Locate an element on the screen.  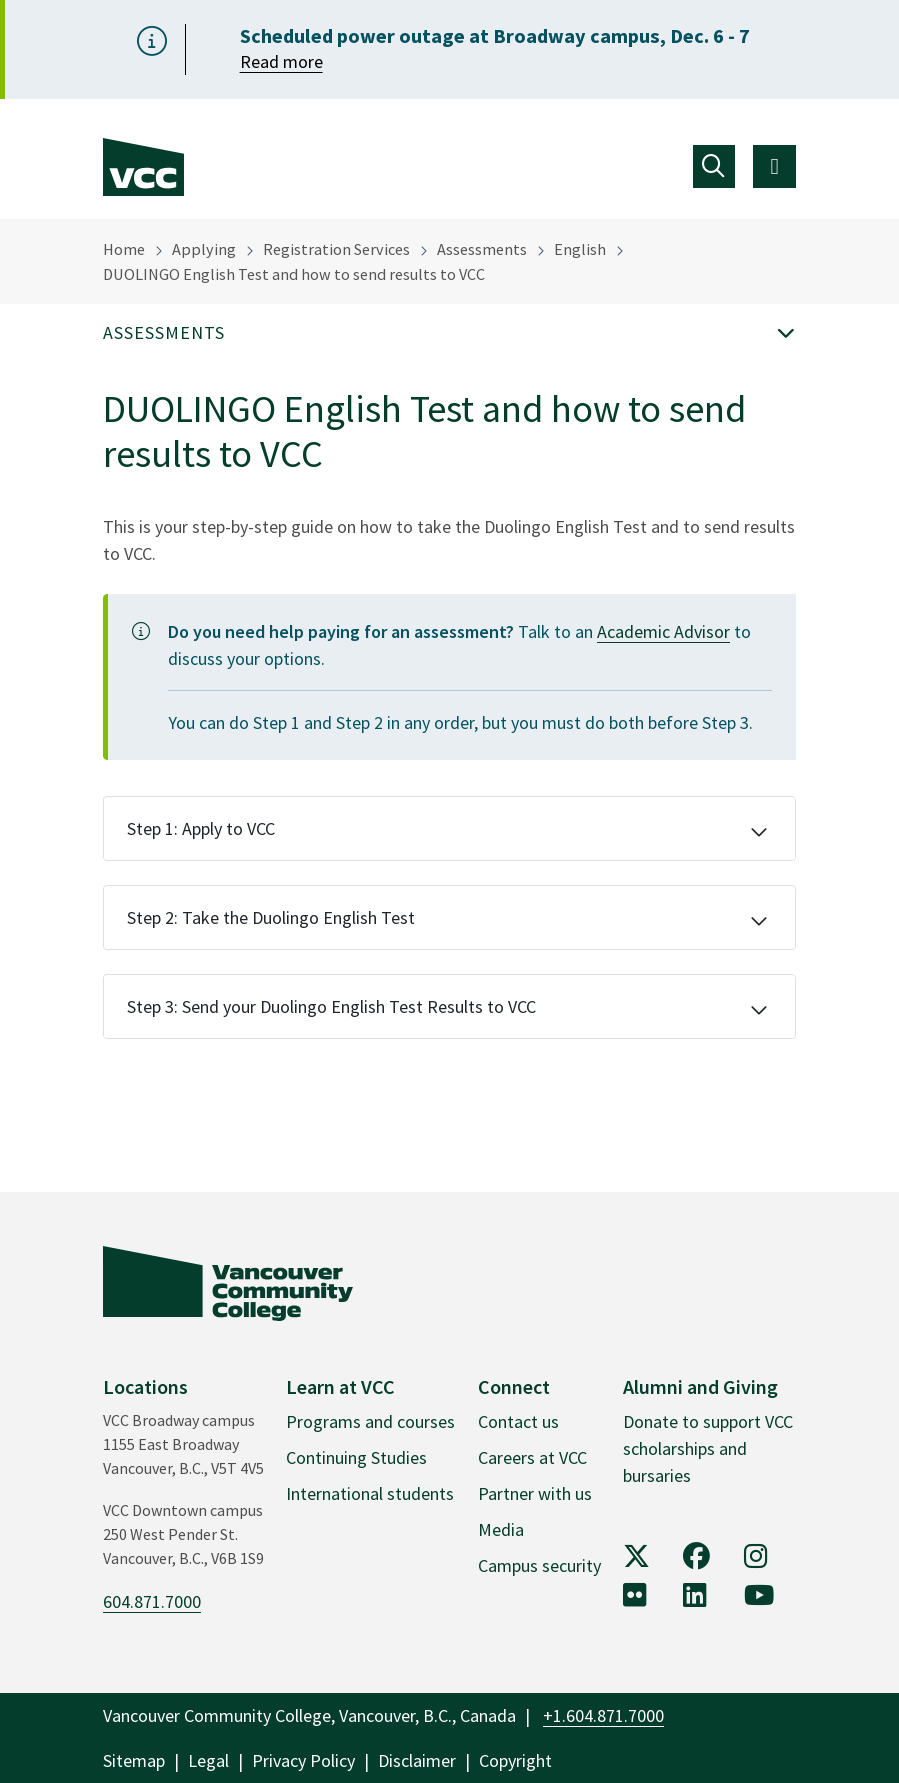
Step 3: Send your Duolingo English Test Results to VCC is located at coordinates (331, 1006).